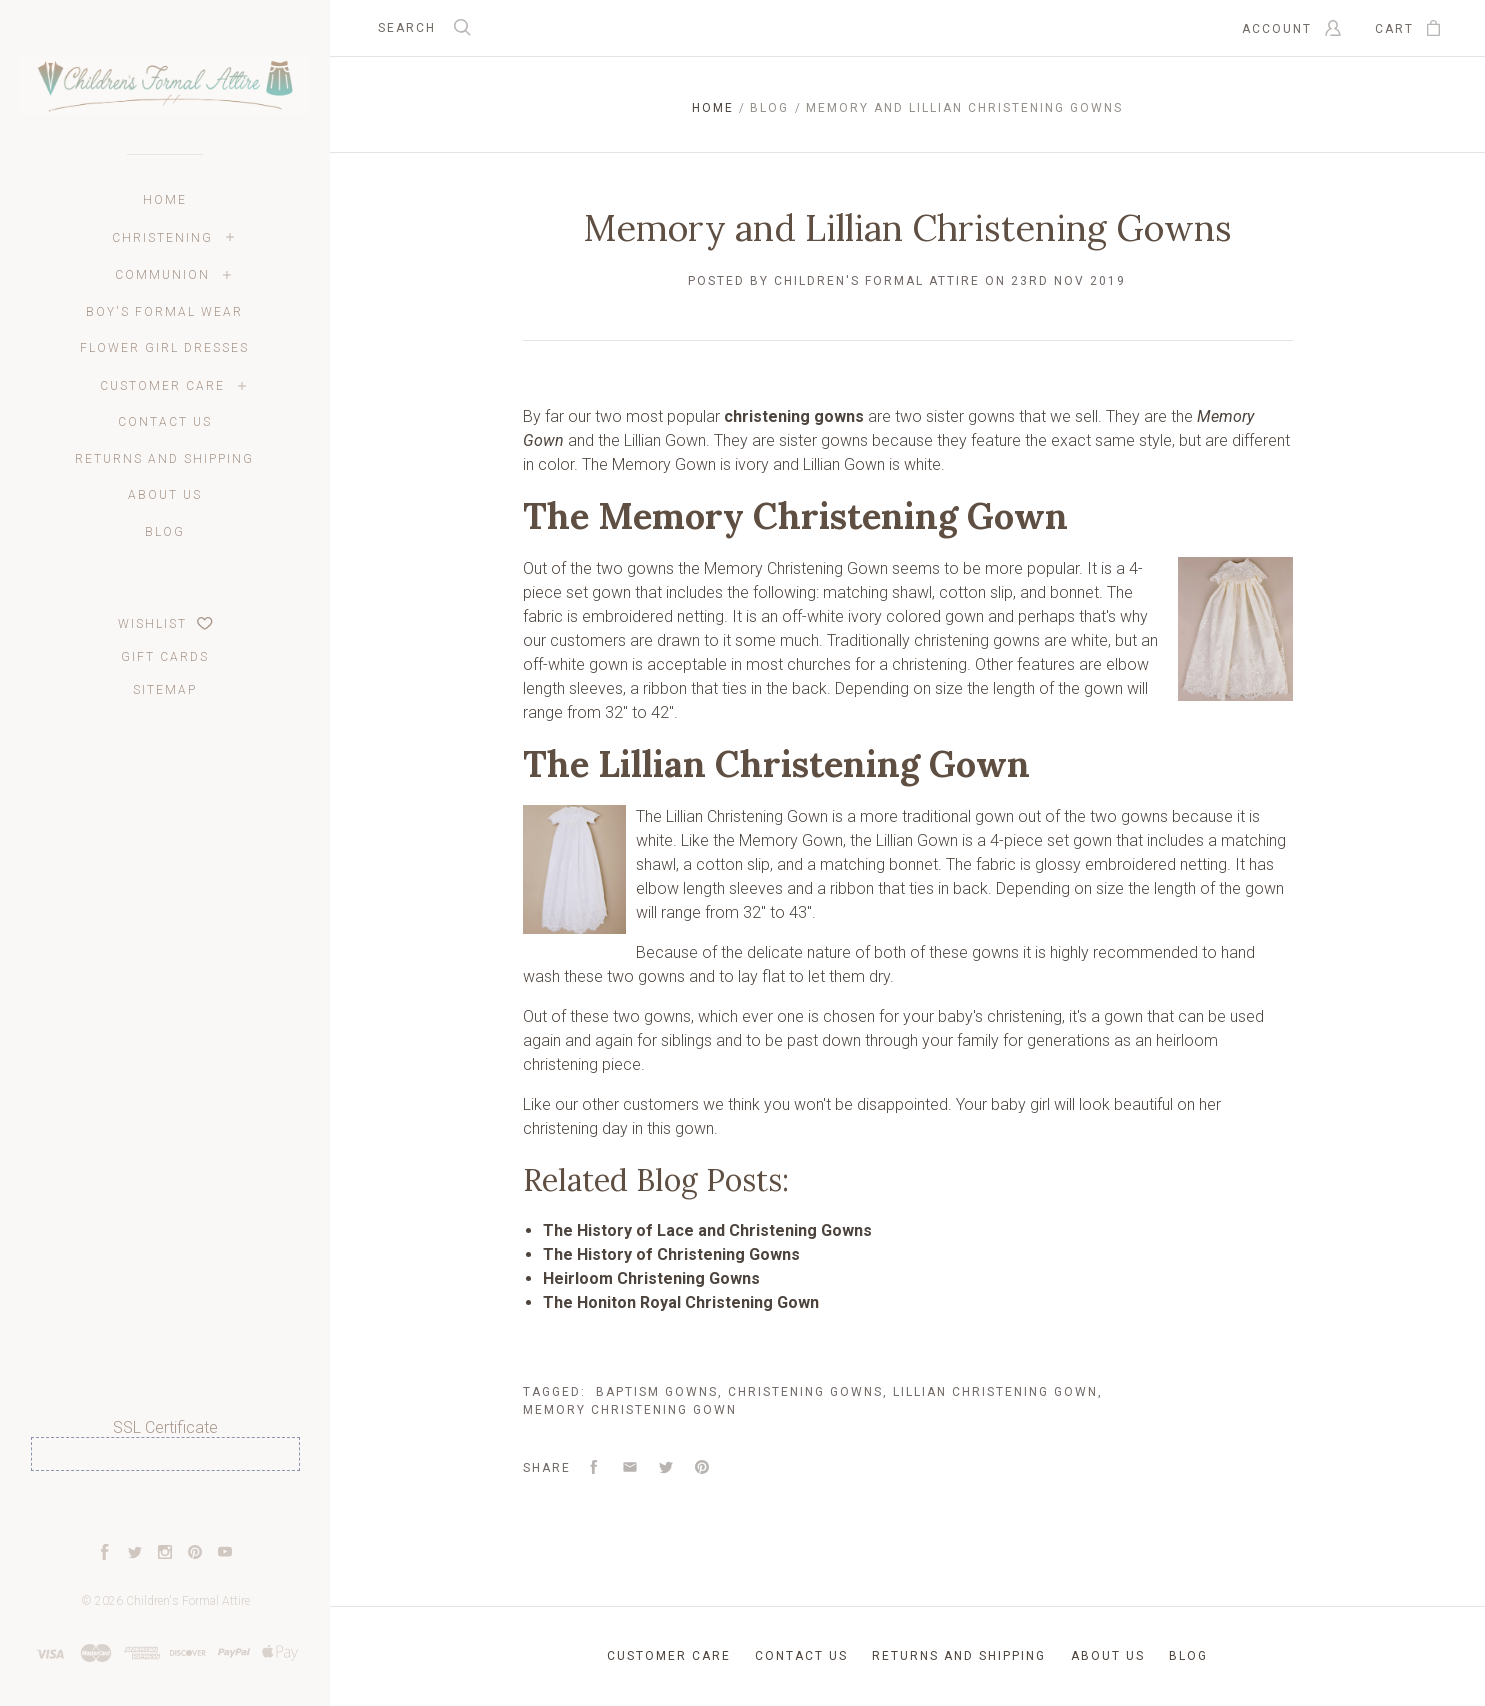 The width and height of the screenshot is (1485, 1706). Describe the element at coordinates (162, 386) in the screenshot. I see `Customer Care` at that location.